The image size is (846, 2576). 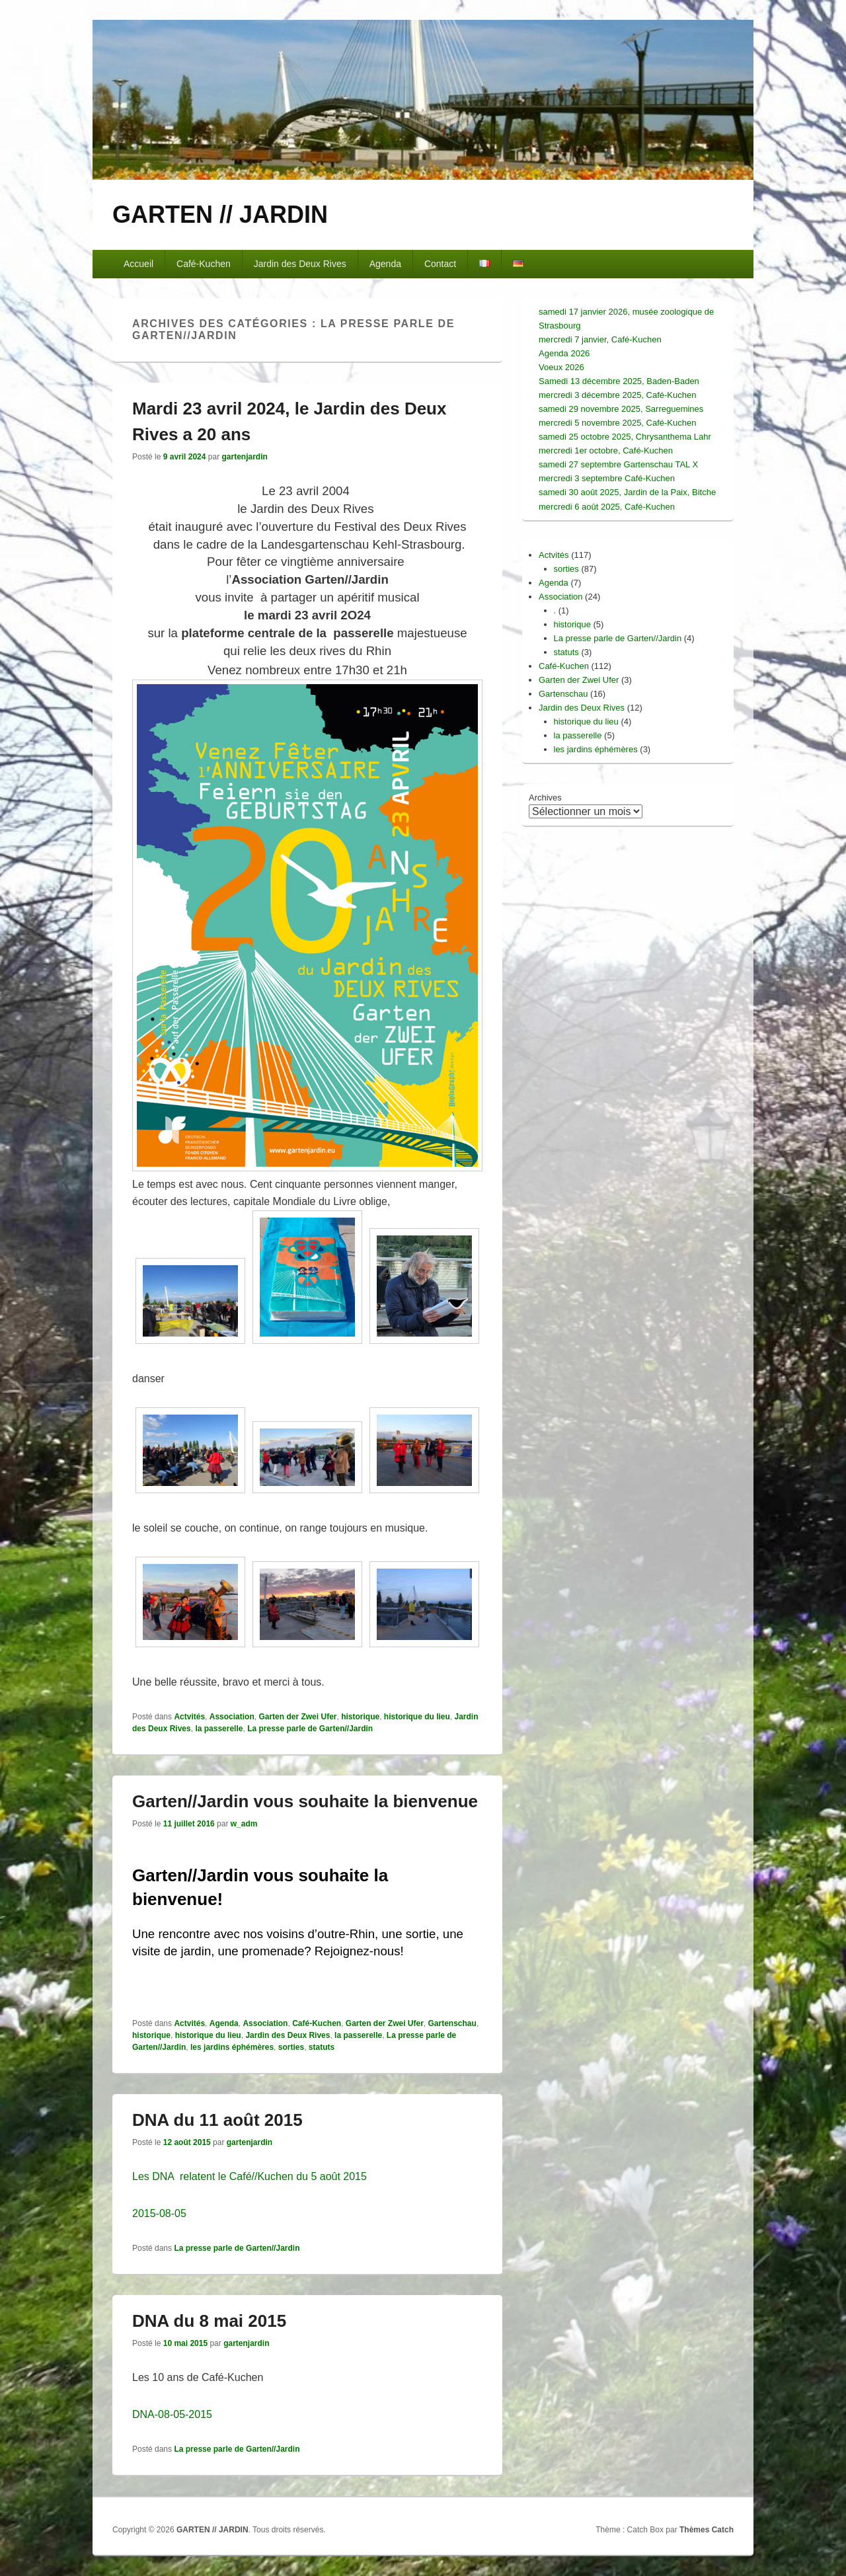 What do you see at coordinates (621, 409) in the screenshot?
I see `samedi 29 novembre 2025, Sarreguemines` at bounding box center [621, 409].